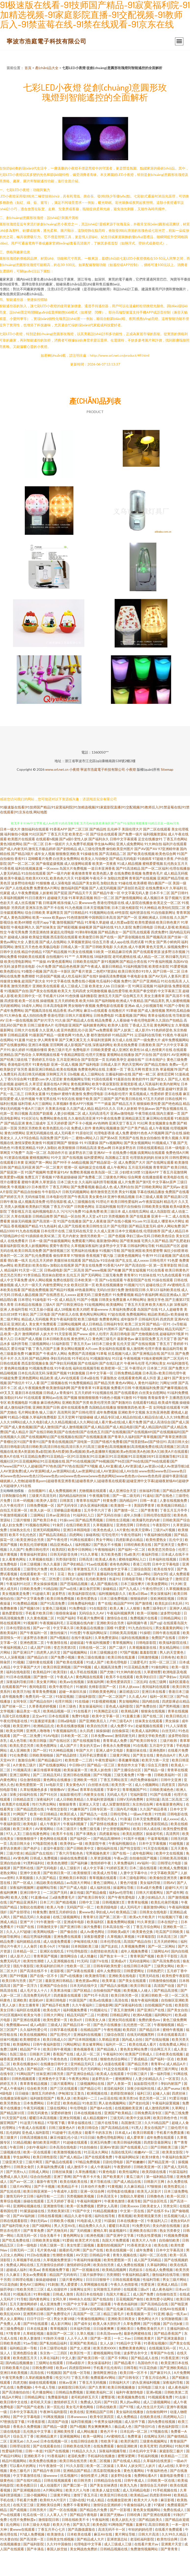 This screenshot has height=2576, width=190. Describe the element at coordinates (134, 2431) in the screenshot. I see `日本乱码一区二区` at that location.